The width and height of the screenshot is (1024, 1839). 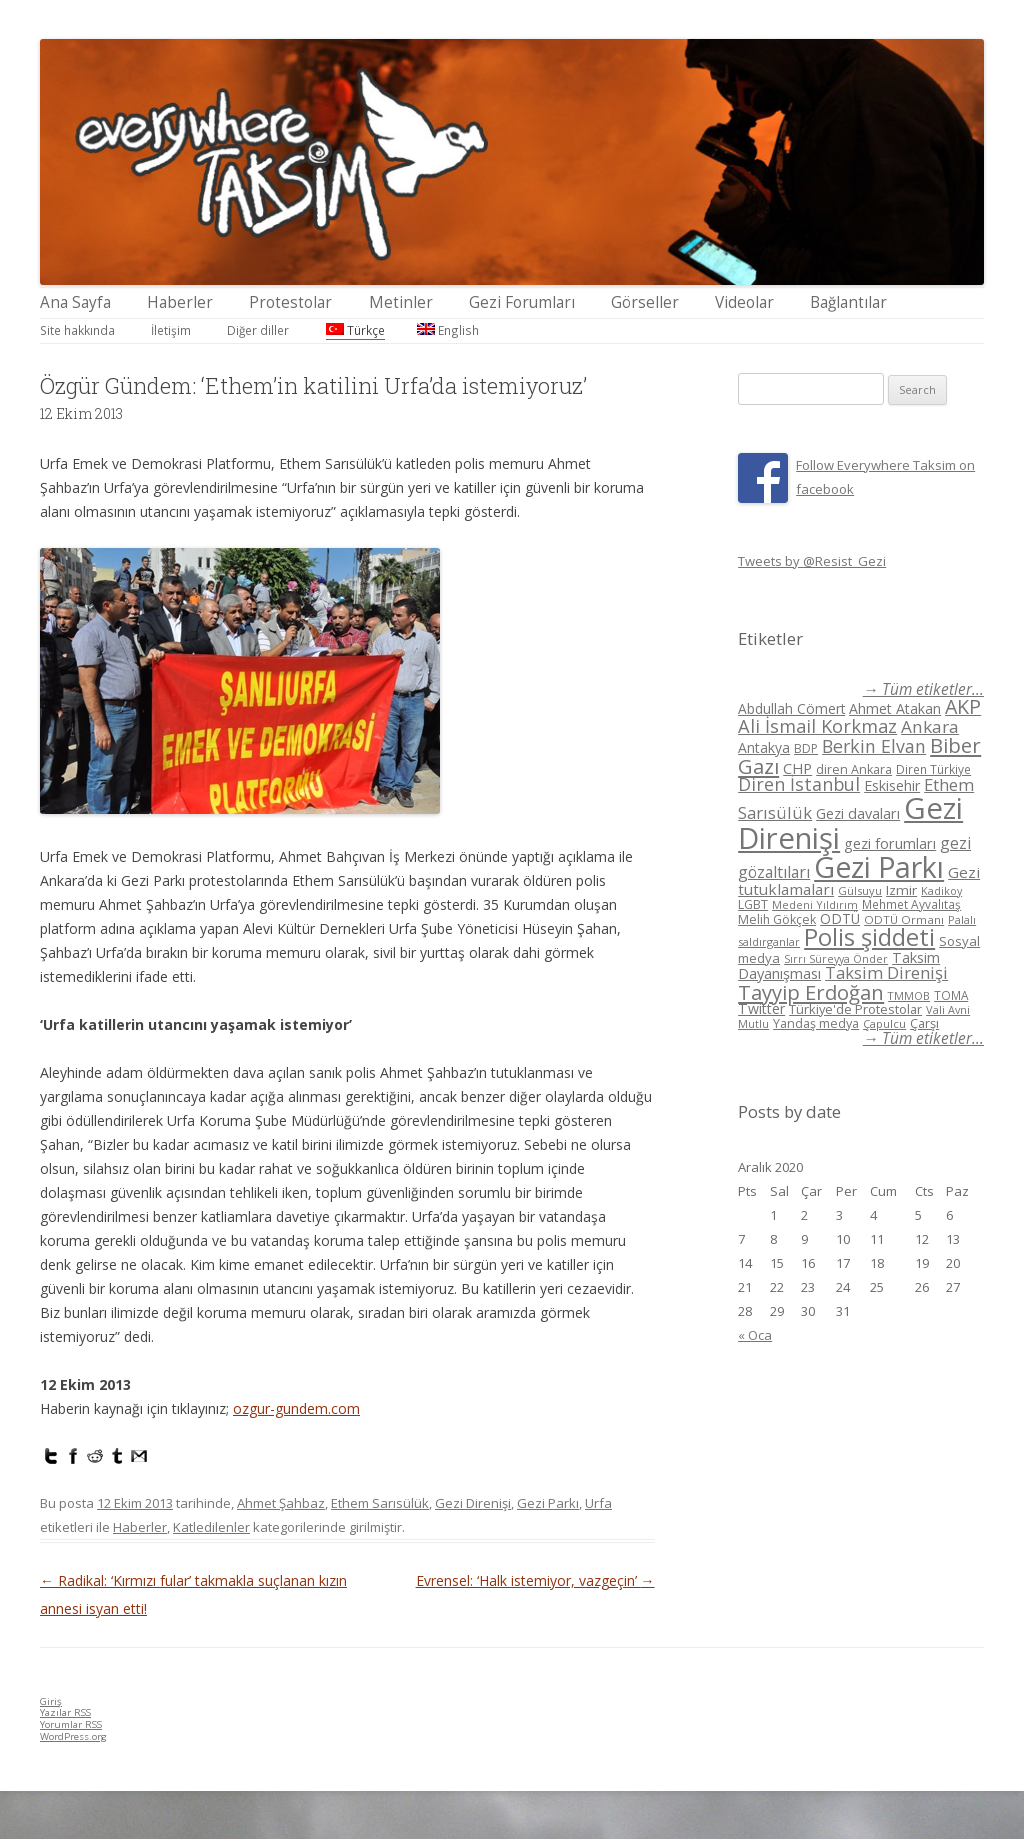 What do you see at coordinates (909, 995) in the screenshot?
I see `TMMOB` at bounding box center [909, 995].